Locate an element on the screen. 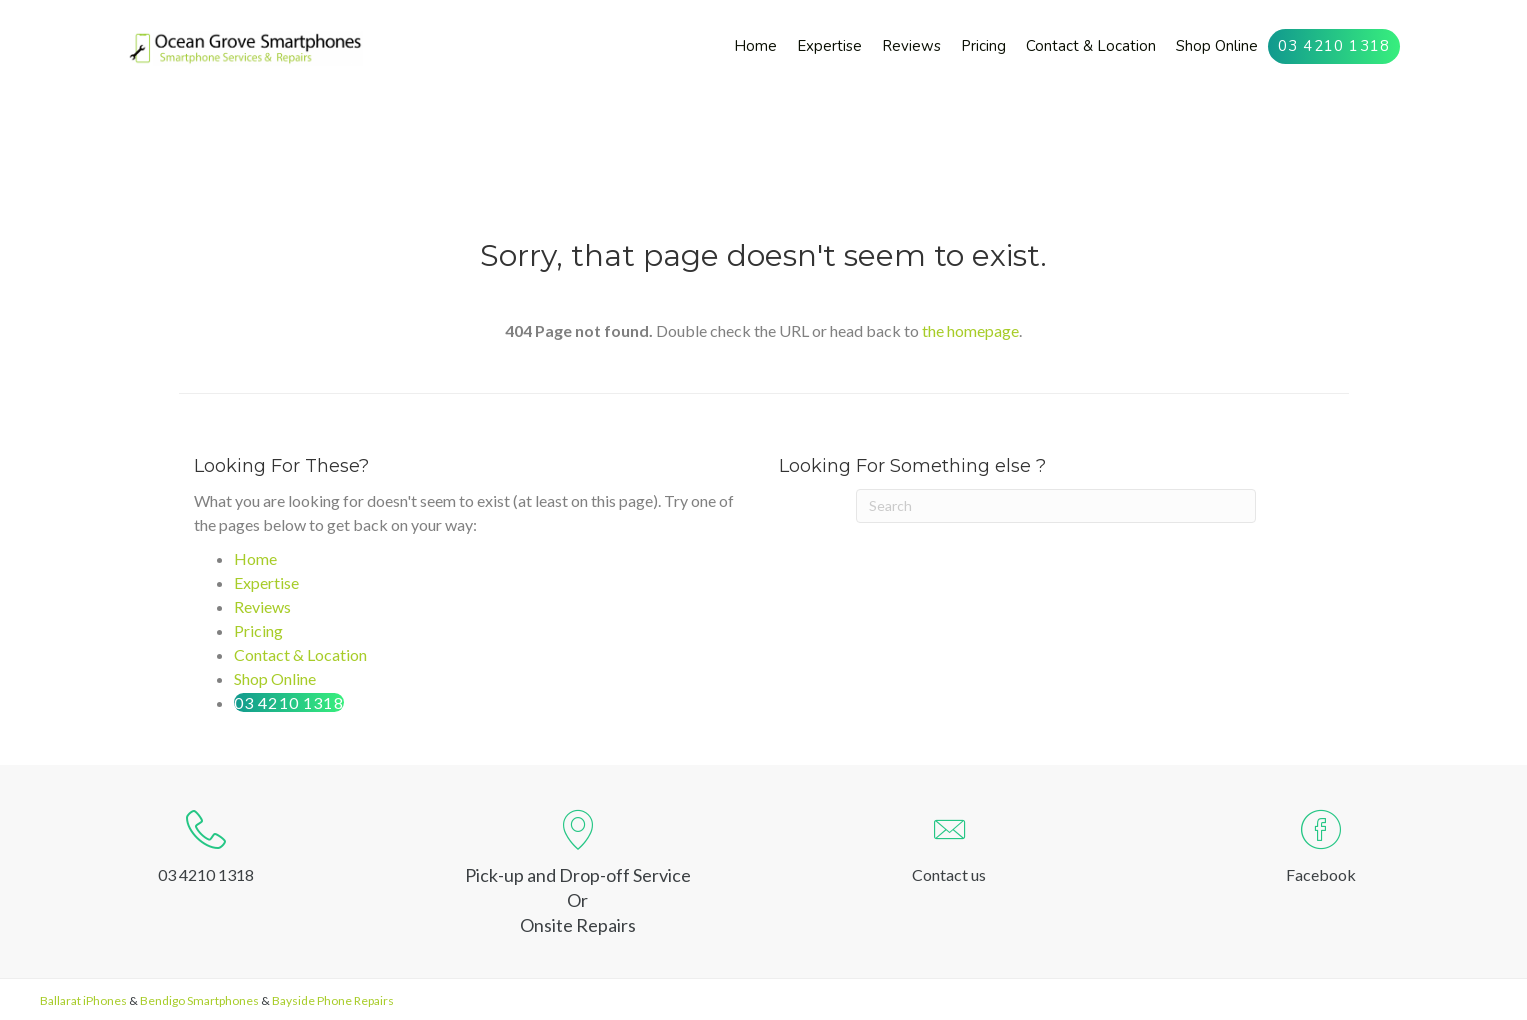 Image resolution: width=1527 pixels, height=1020 pixels. 03 4210 1318 is located at coordinates (289, 702).